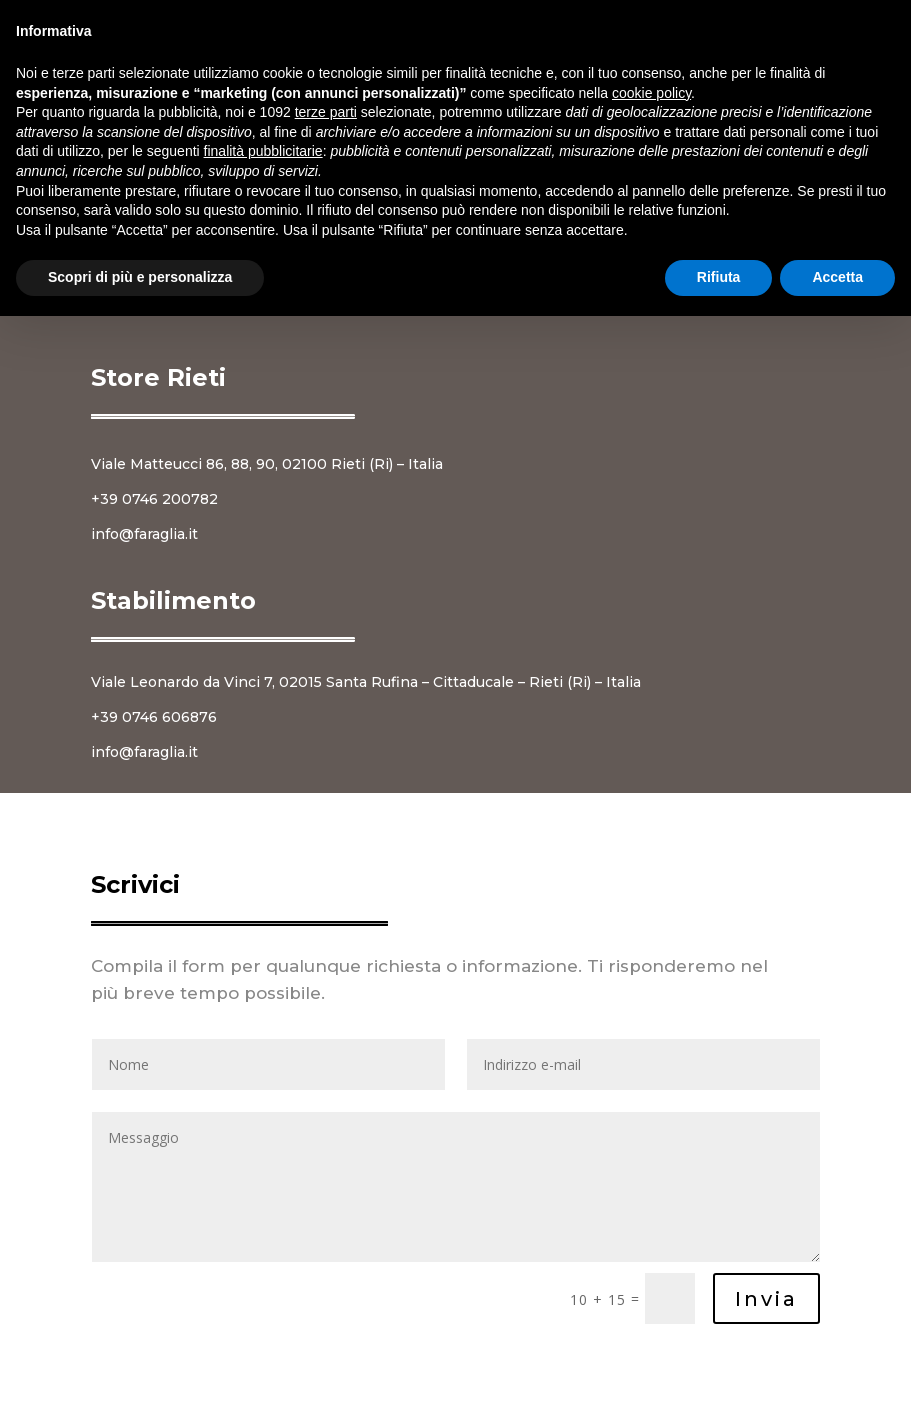  Describe the element at coordinates (837, 277) in the screenshot. I see `Accetta [button]` at that location.